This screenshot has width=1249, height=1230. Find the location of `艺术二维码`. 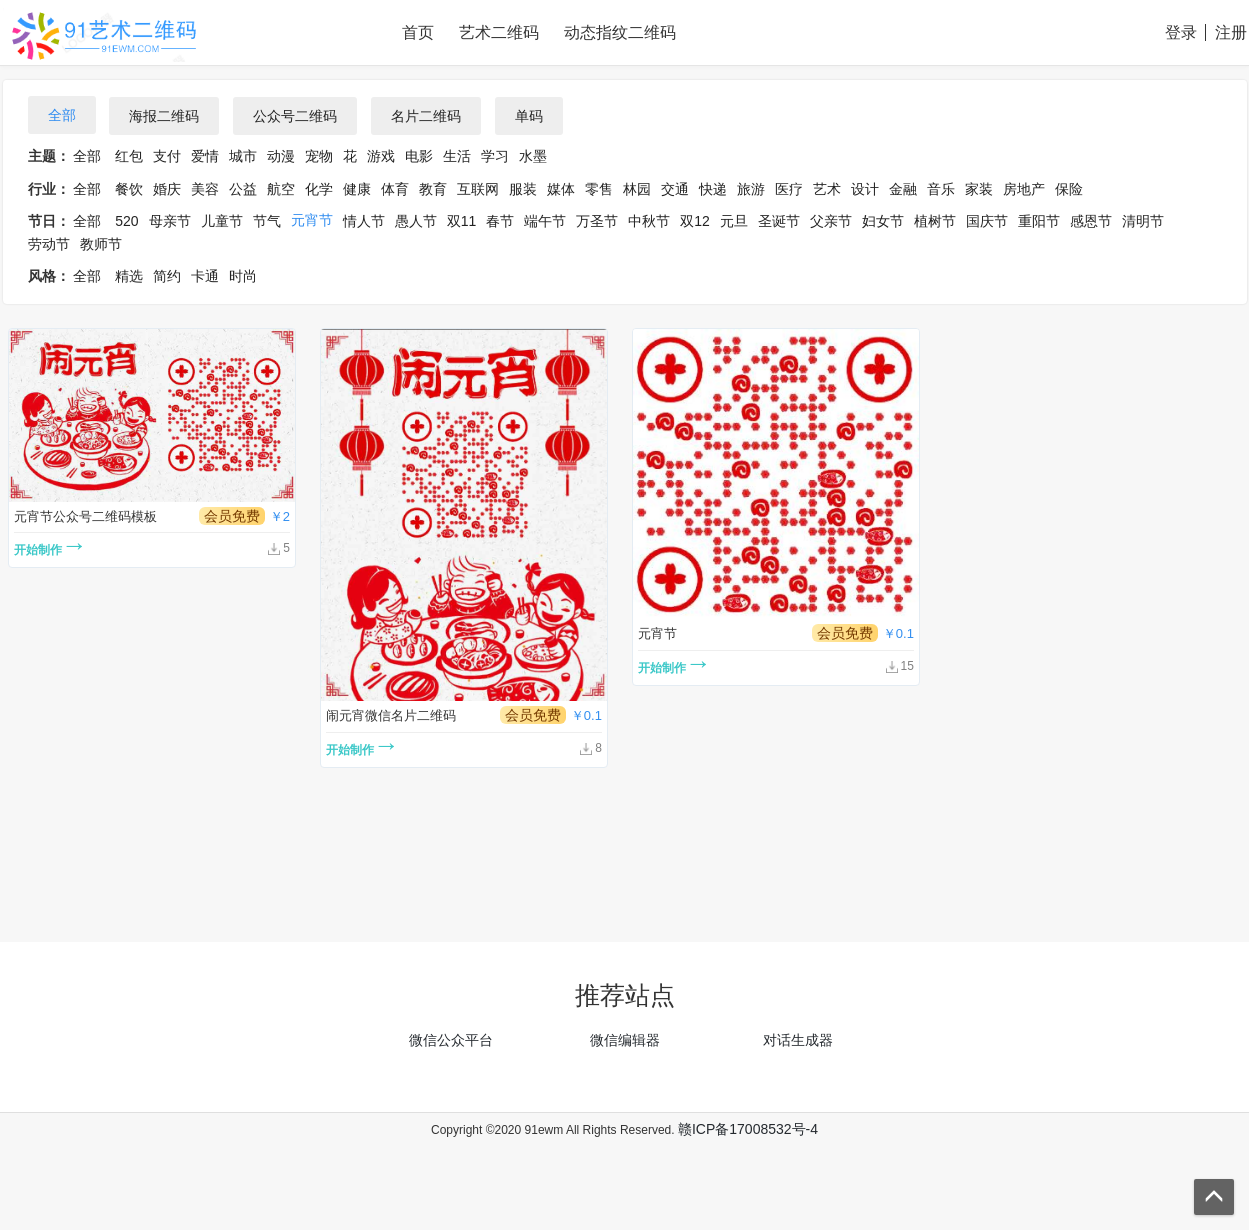

艺术二维码 is located at coordinates (499, 32).